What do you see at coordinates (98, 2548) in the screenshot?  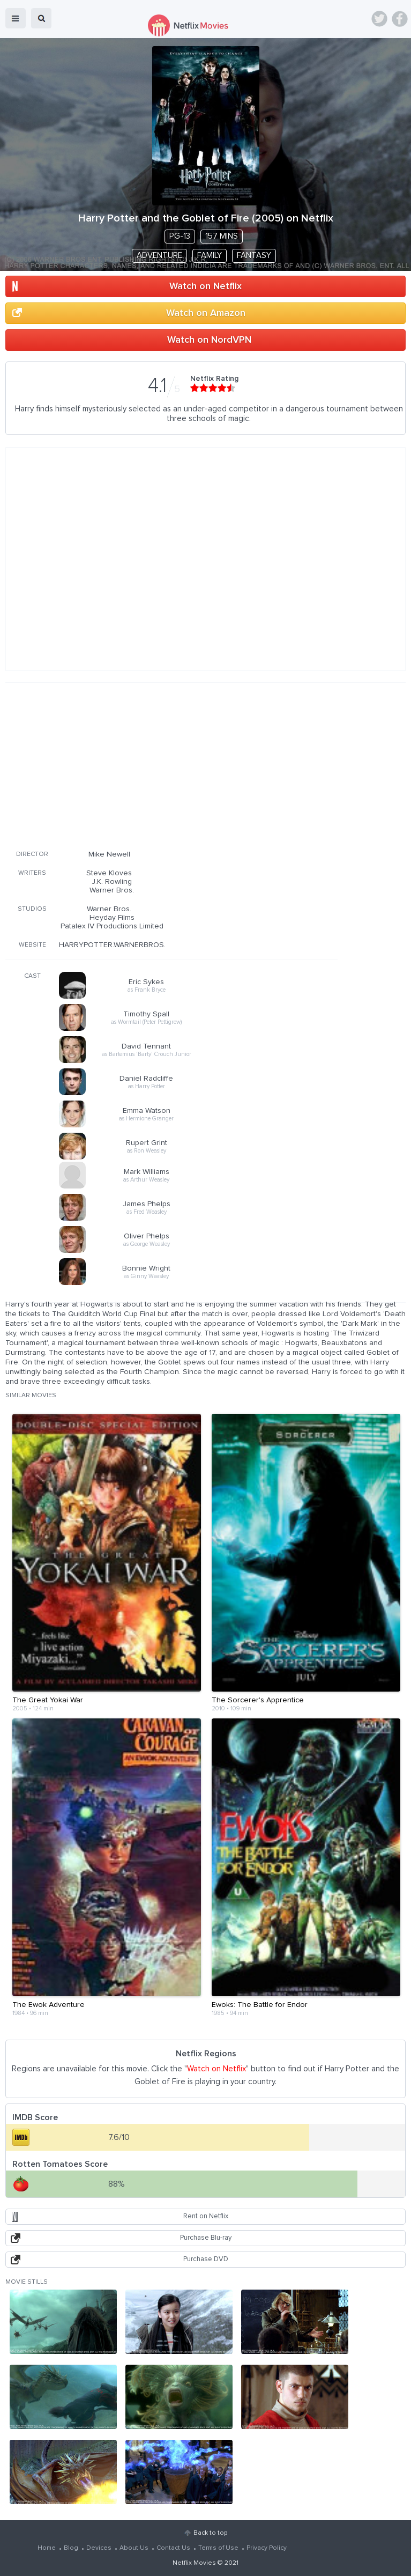 I see `Devices` at bounding box center [98, 2548].